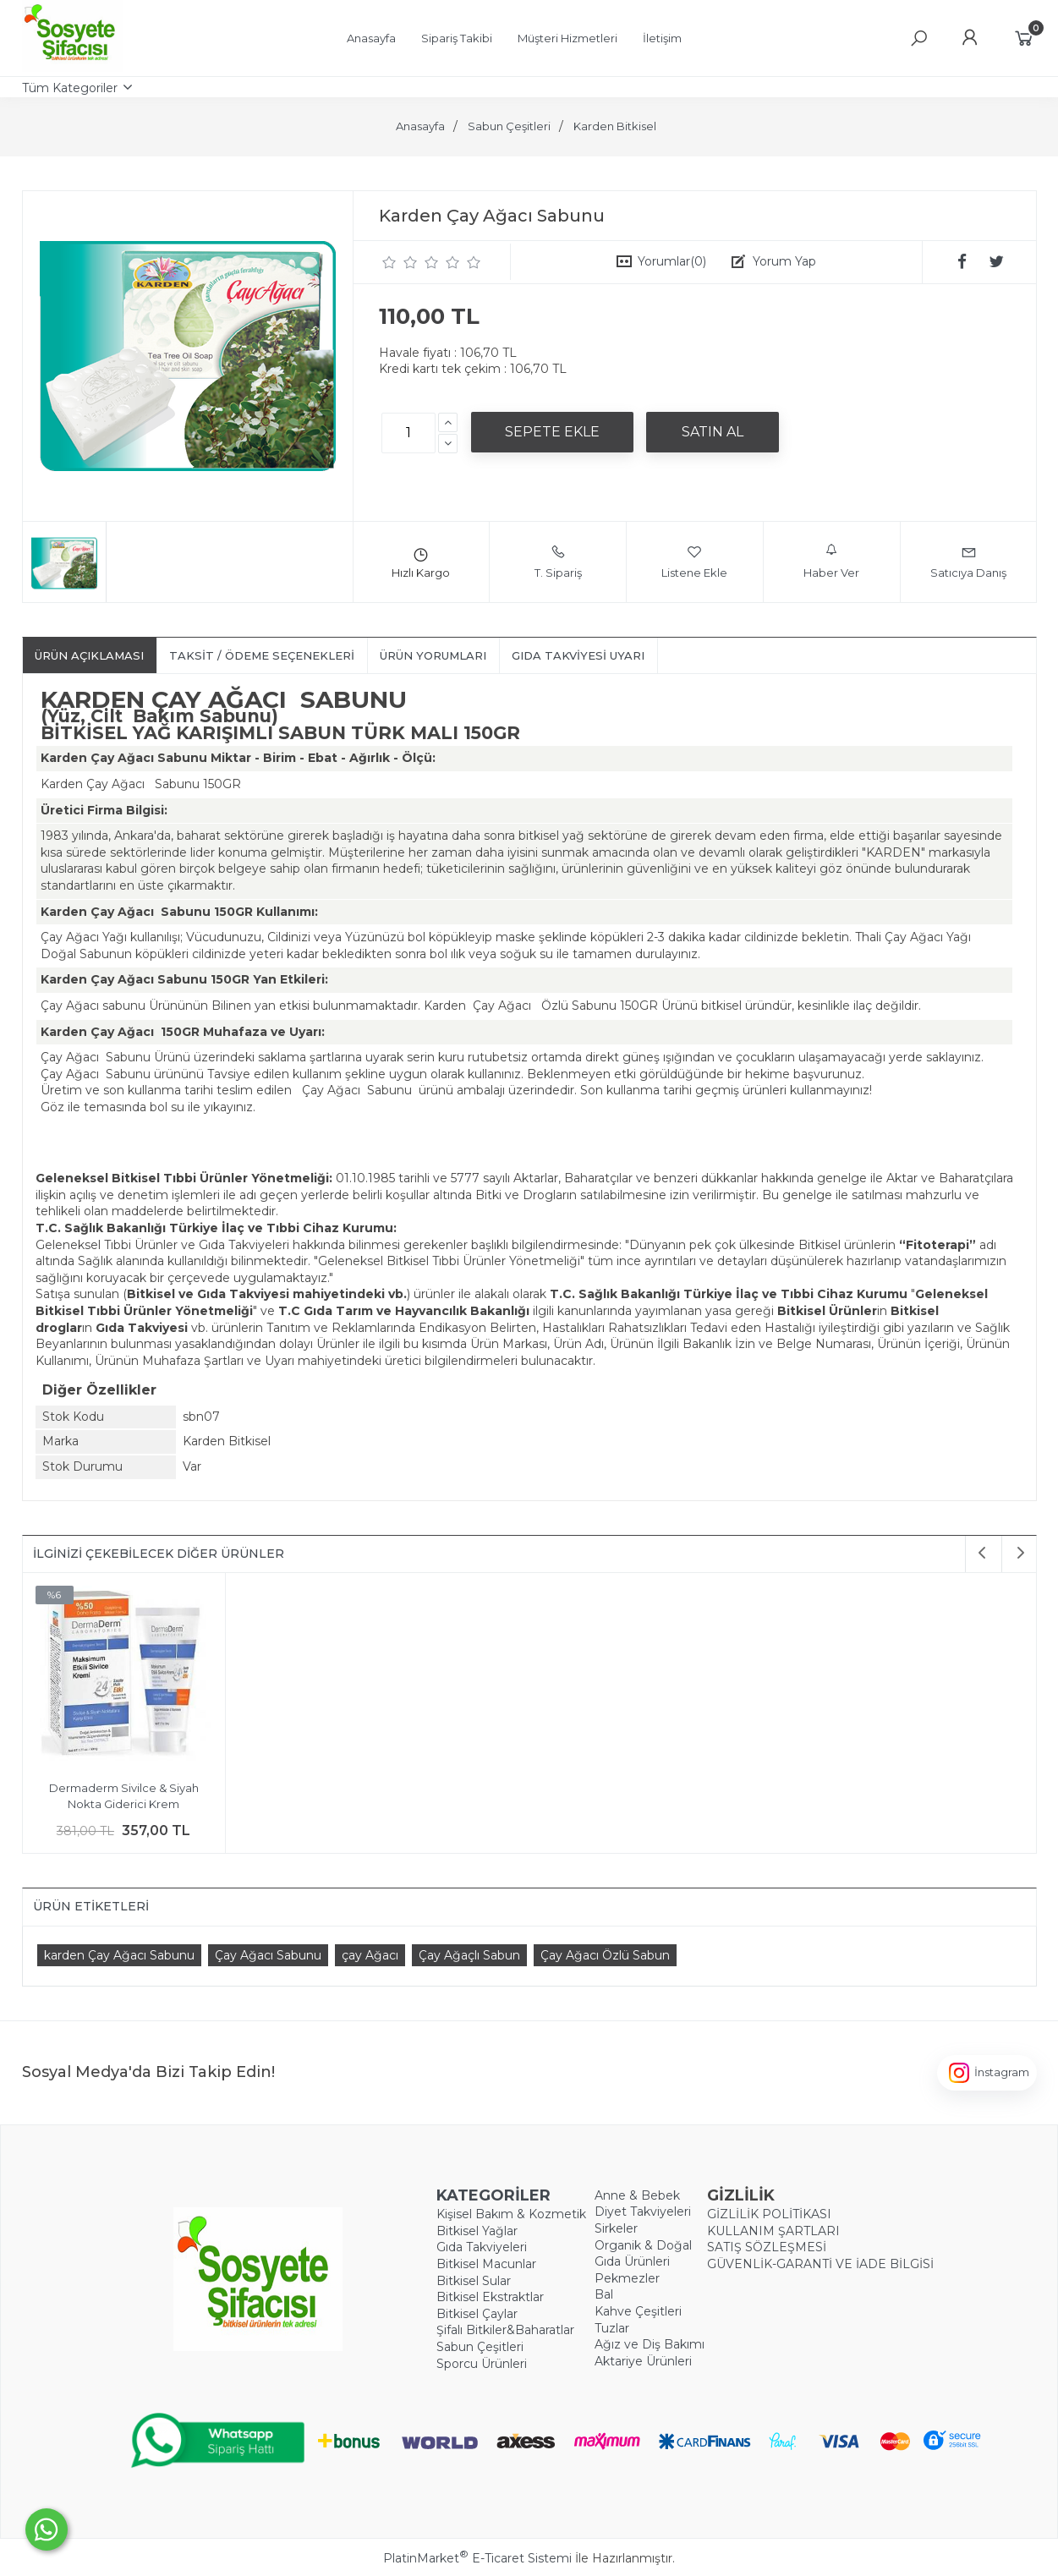 This screenshot has width=1058, height=2576. Describe the element at coordinates (481, 2363) in the screenshot. I see `Sporcu Ürünleri` at that location.